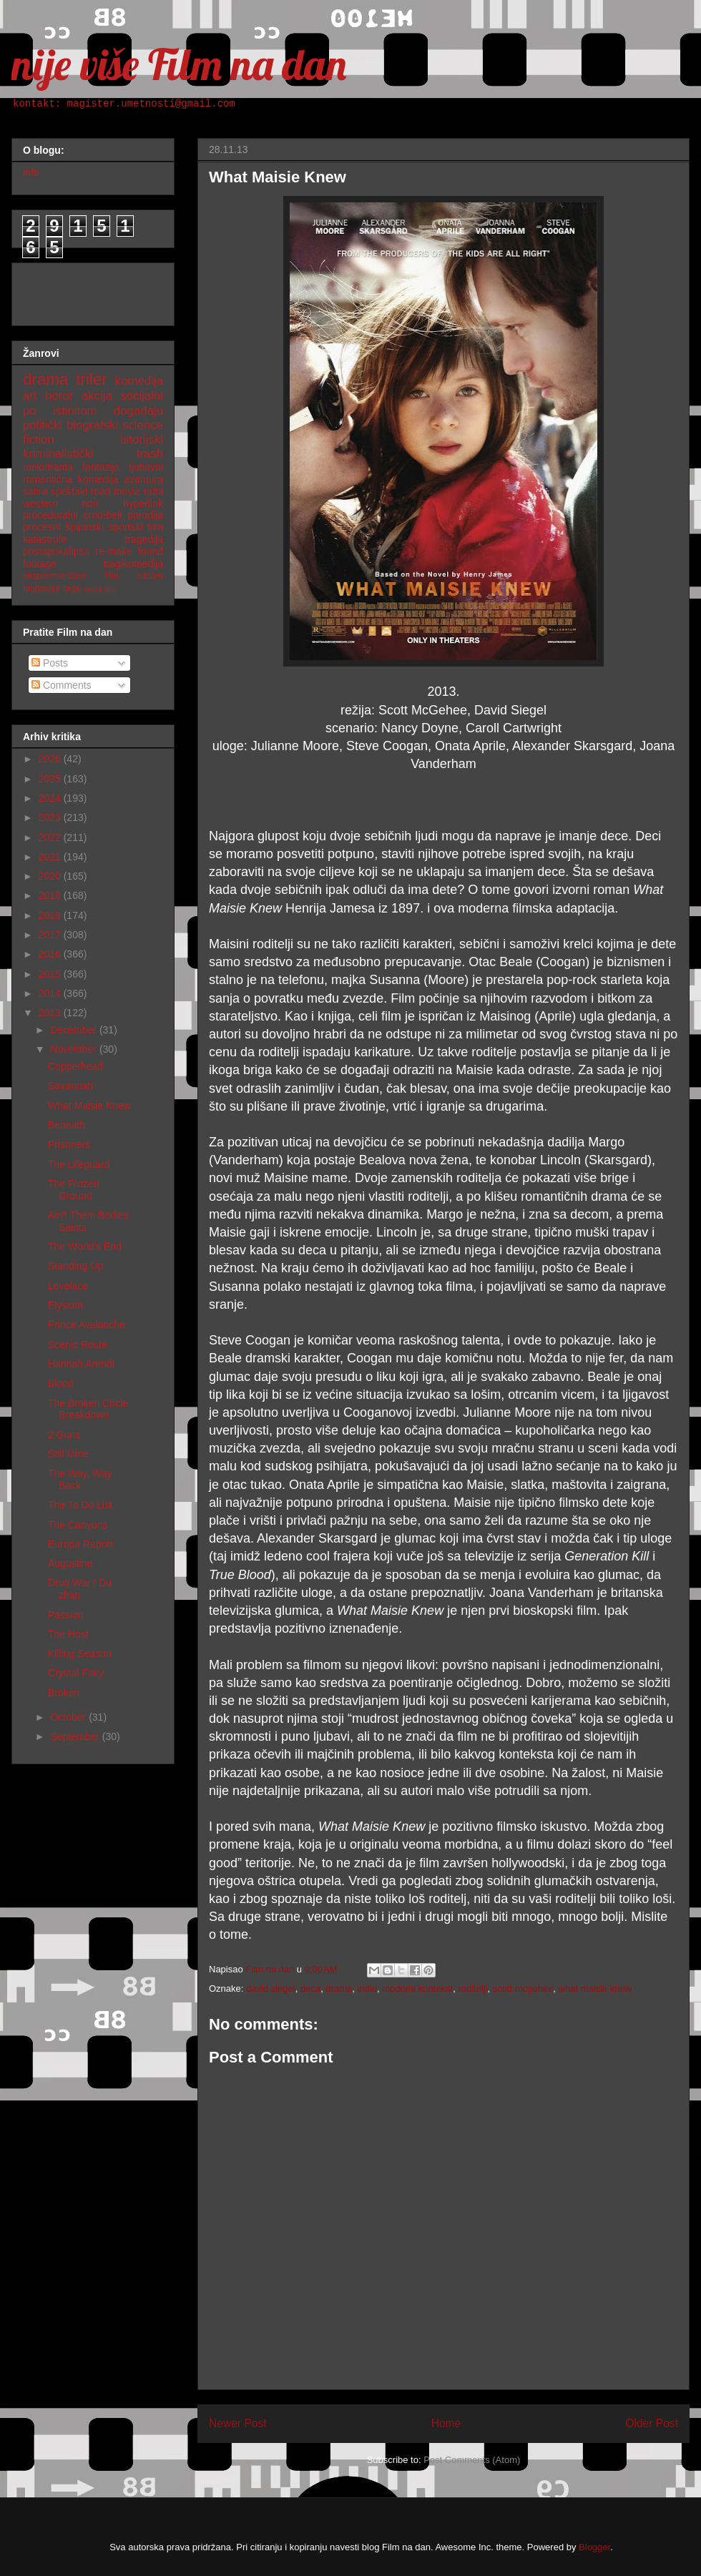 This screenshot has width=701, height=2576. Describe the element at coordinates (77, 1344) in the screenshot. I see `Scenic Route` at that location.